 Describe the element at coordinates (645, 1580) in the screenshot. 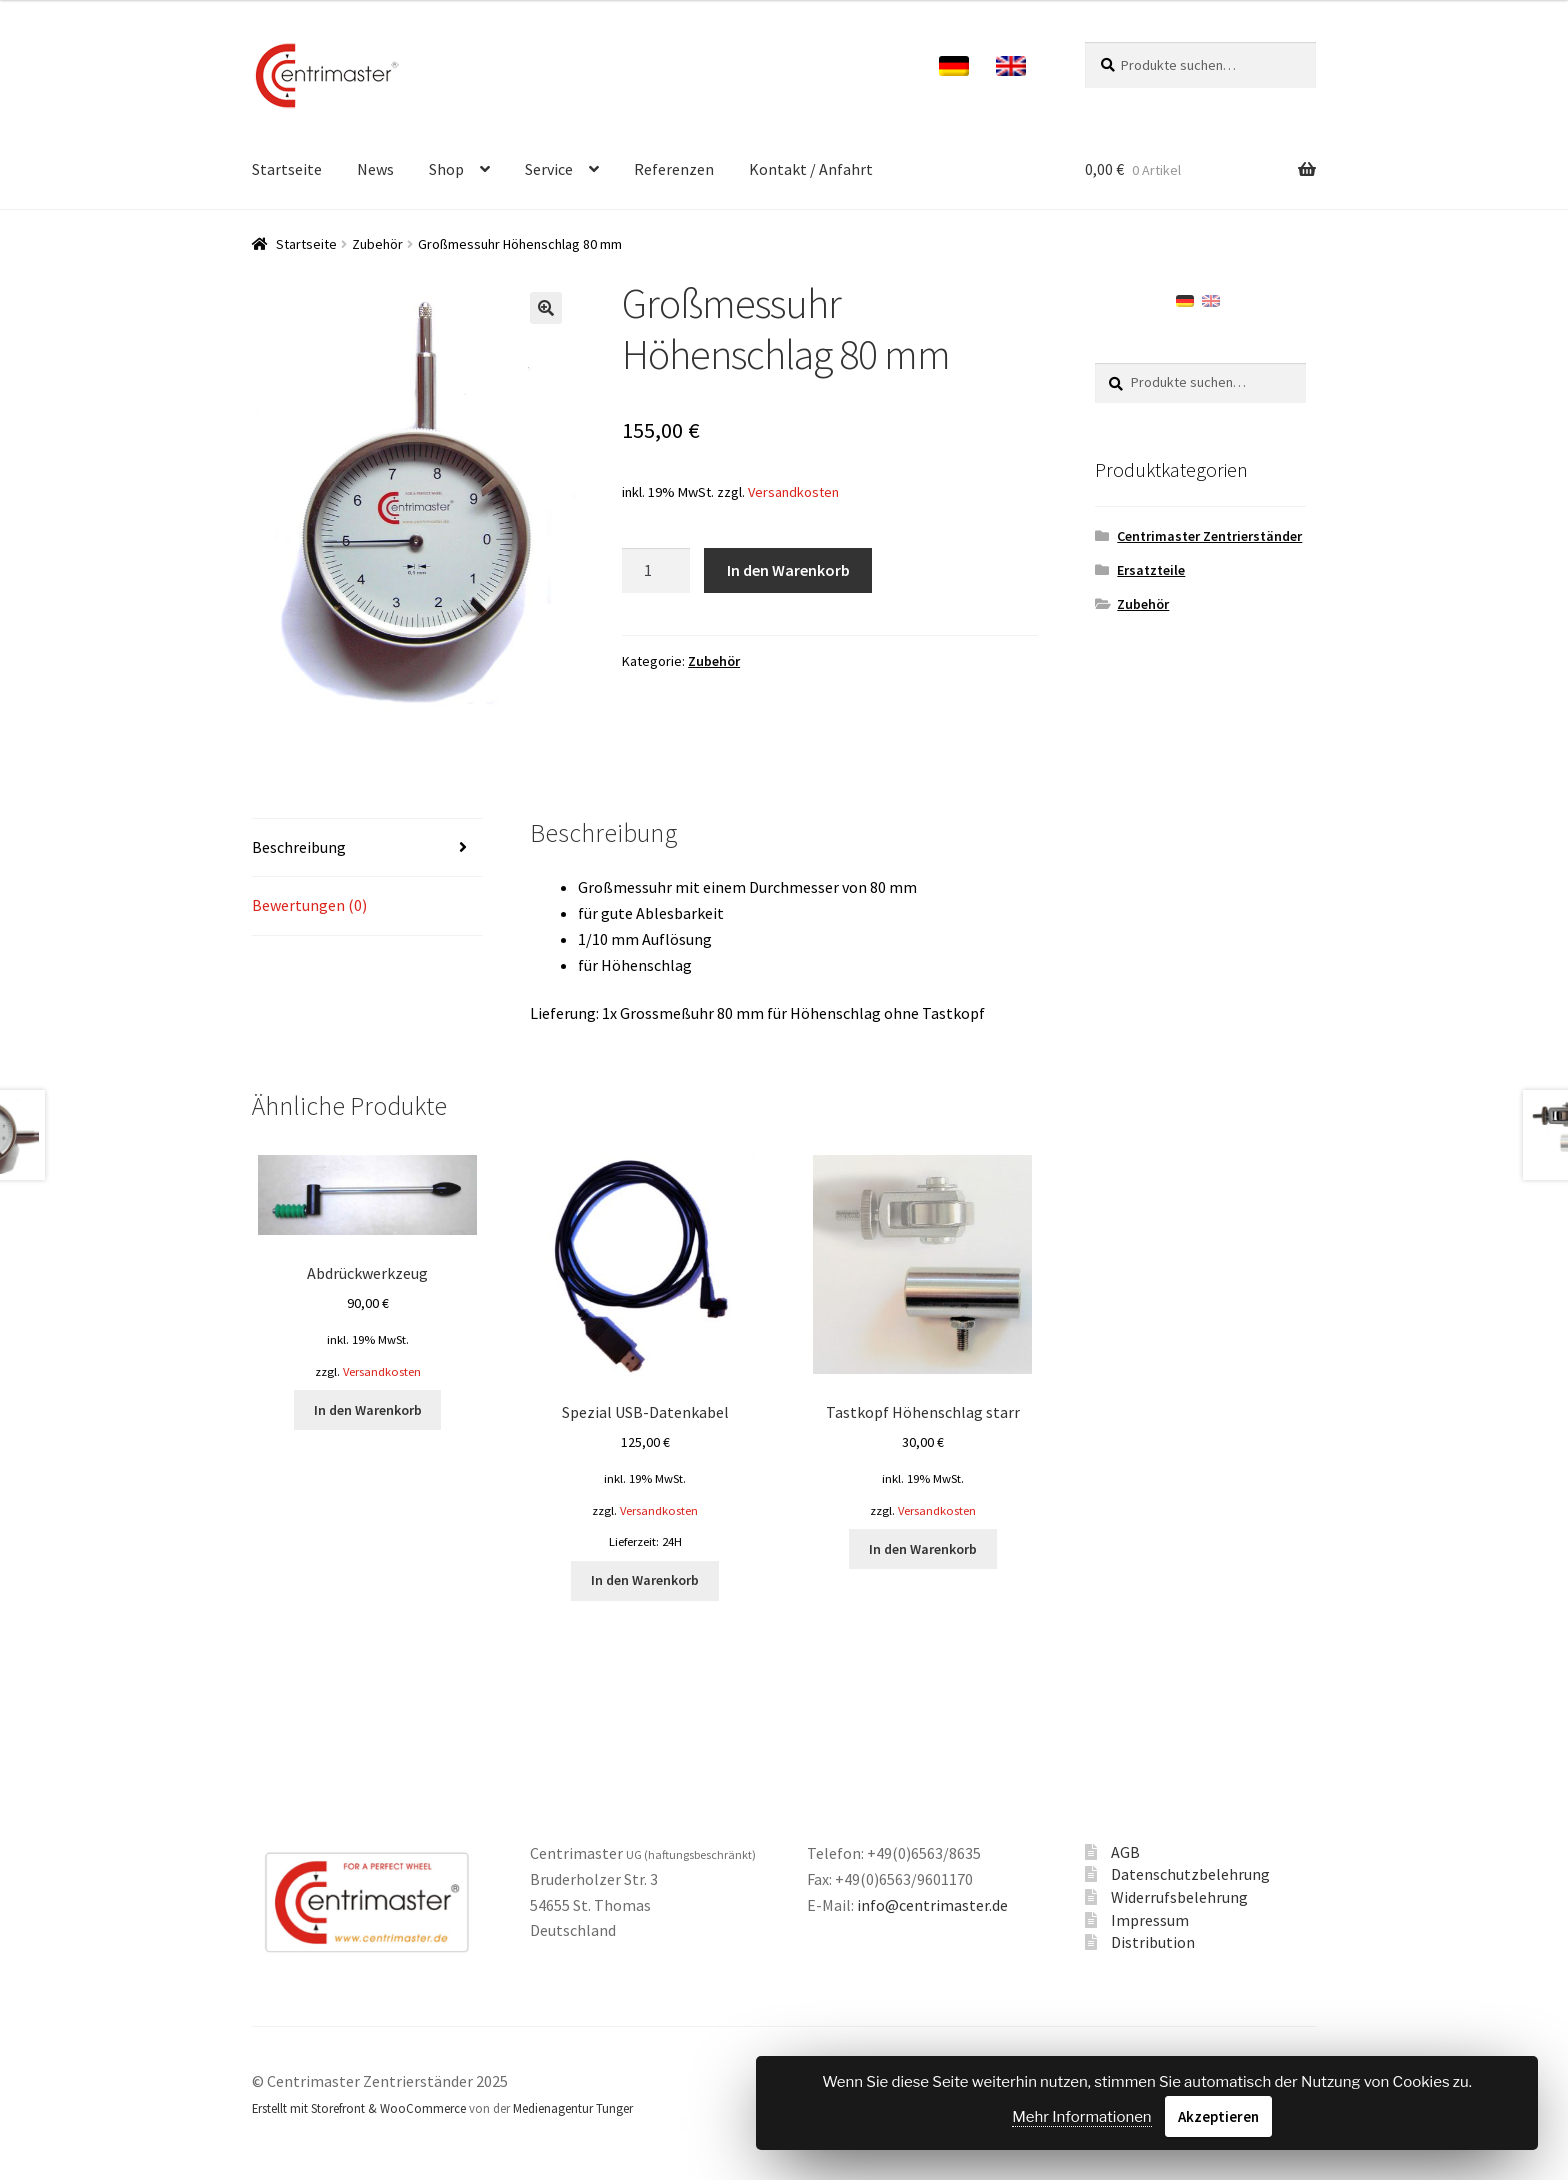

I see `In den Warenkorb [„[:de]Spezial USB-Datenkabel[:en]Special USB data interface cable[:]“ zu deinem Warenkorb hinzufügen]` at that location.